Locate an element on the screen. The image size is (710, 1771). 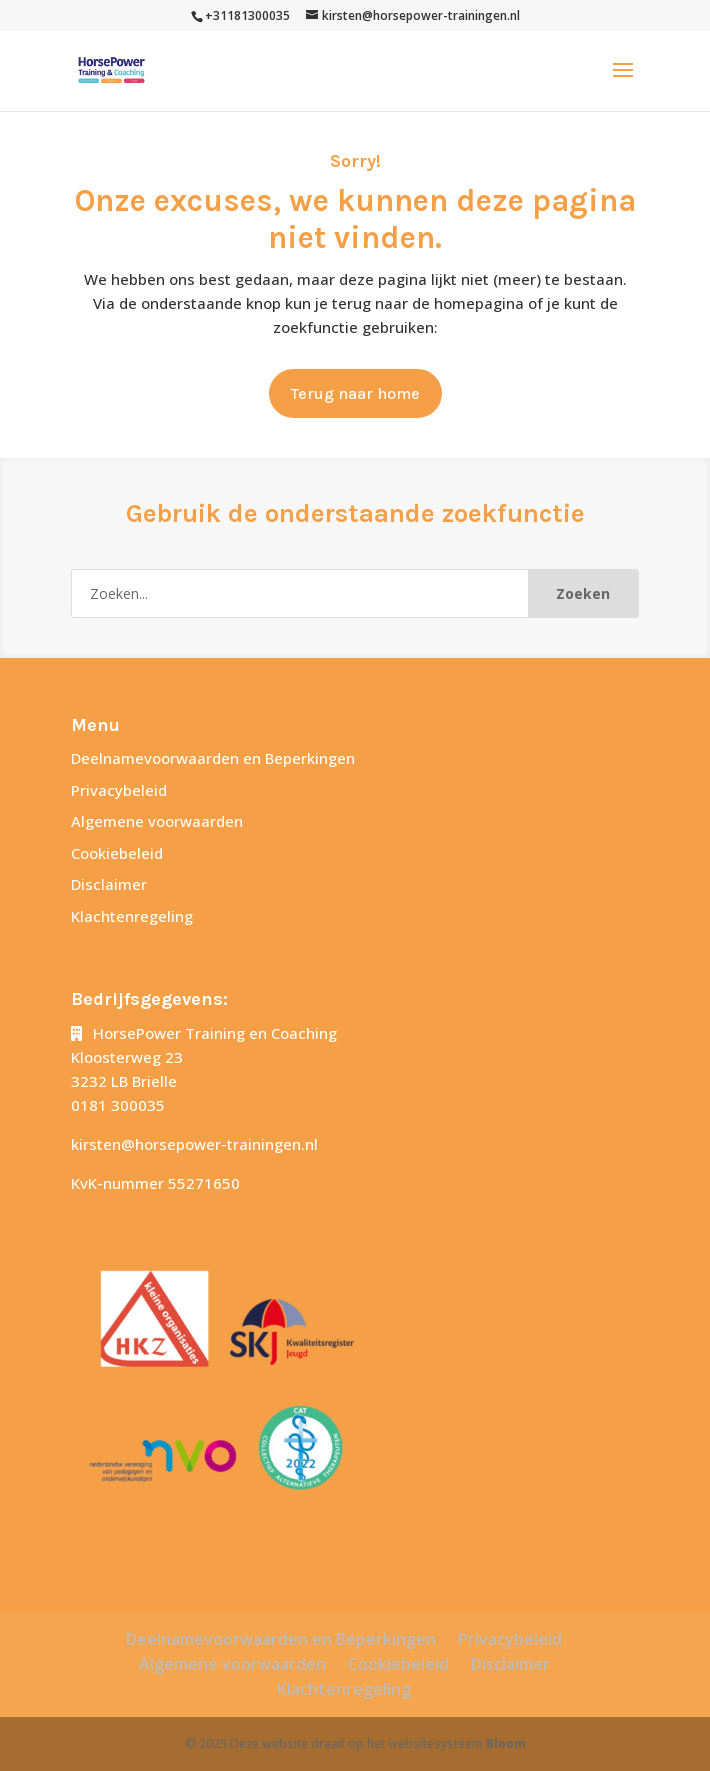
Bloom is located at coordinates (506, 1743).